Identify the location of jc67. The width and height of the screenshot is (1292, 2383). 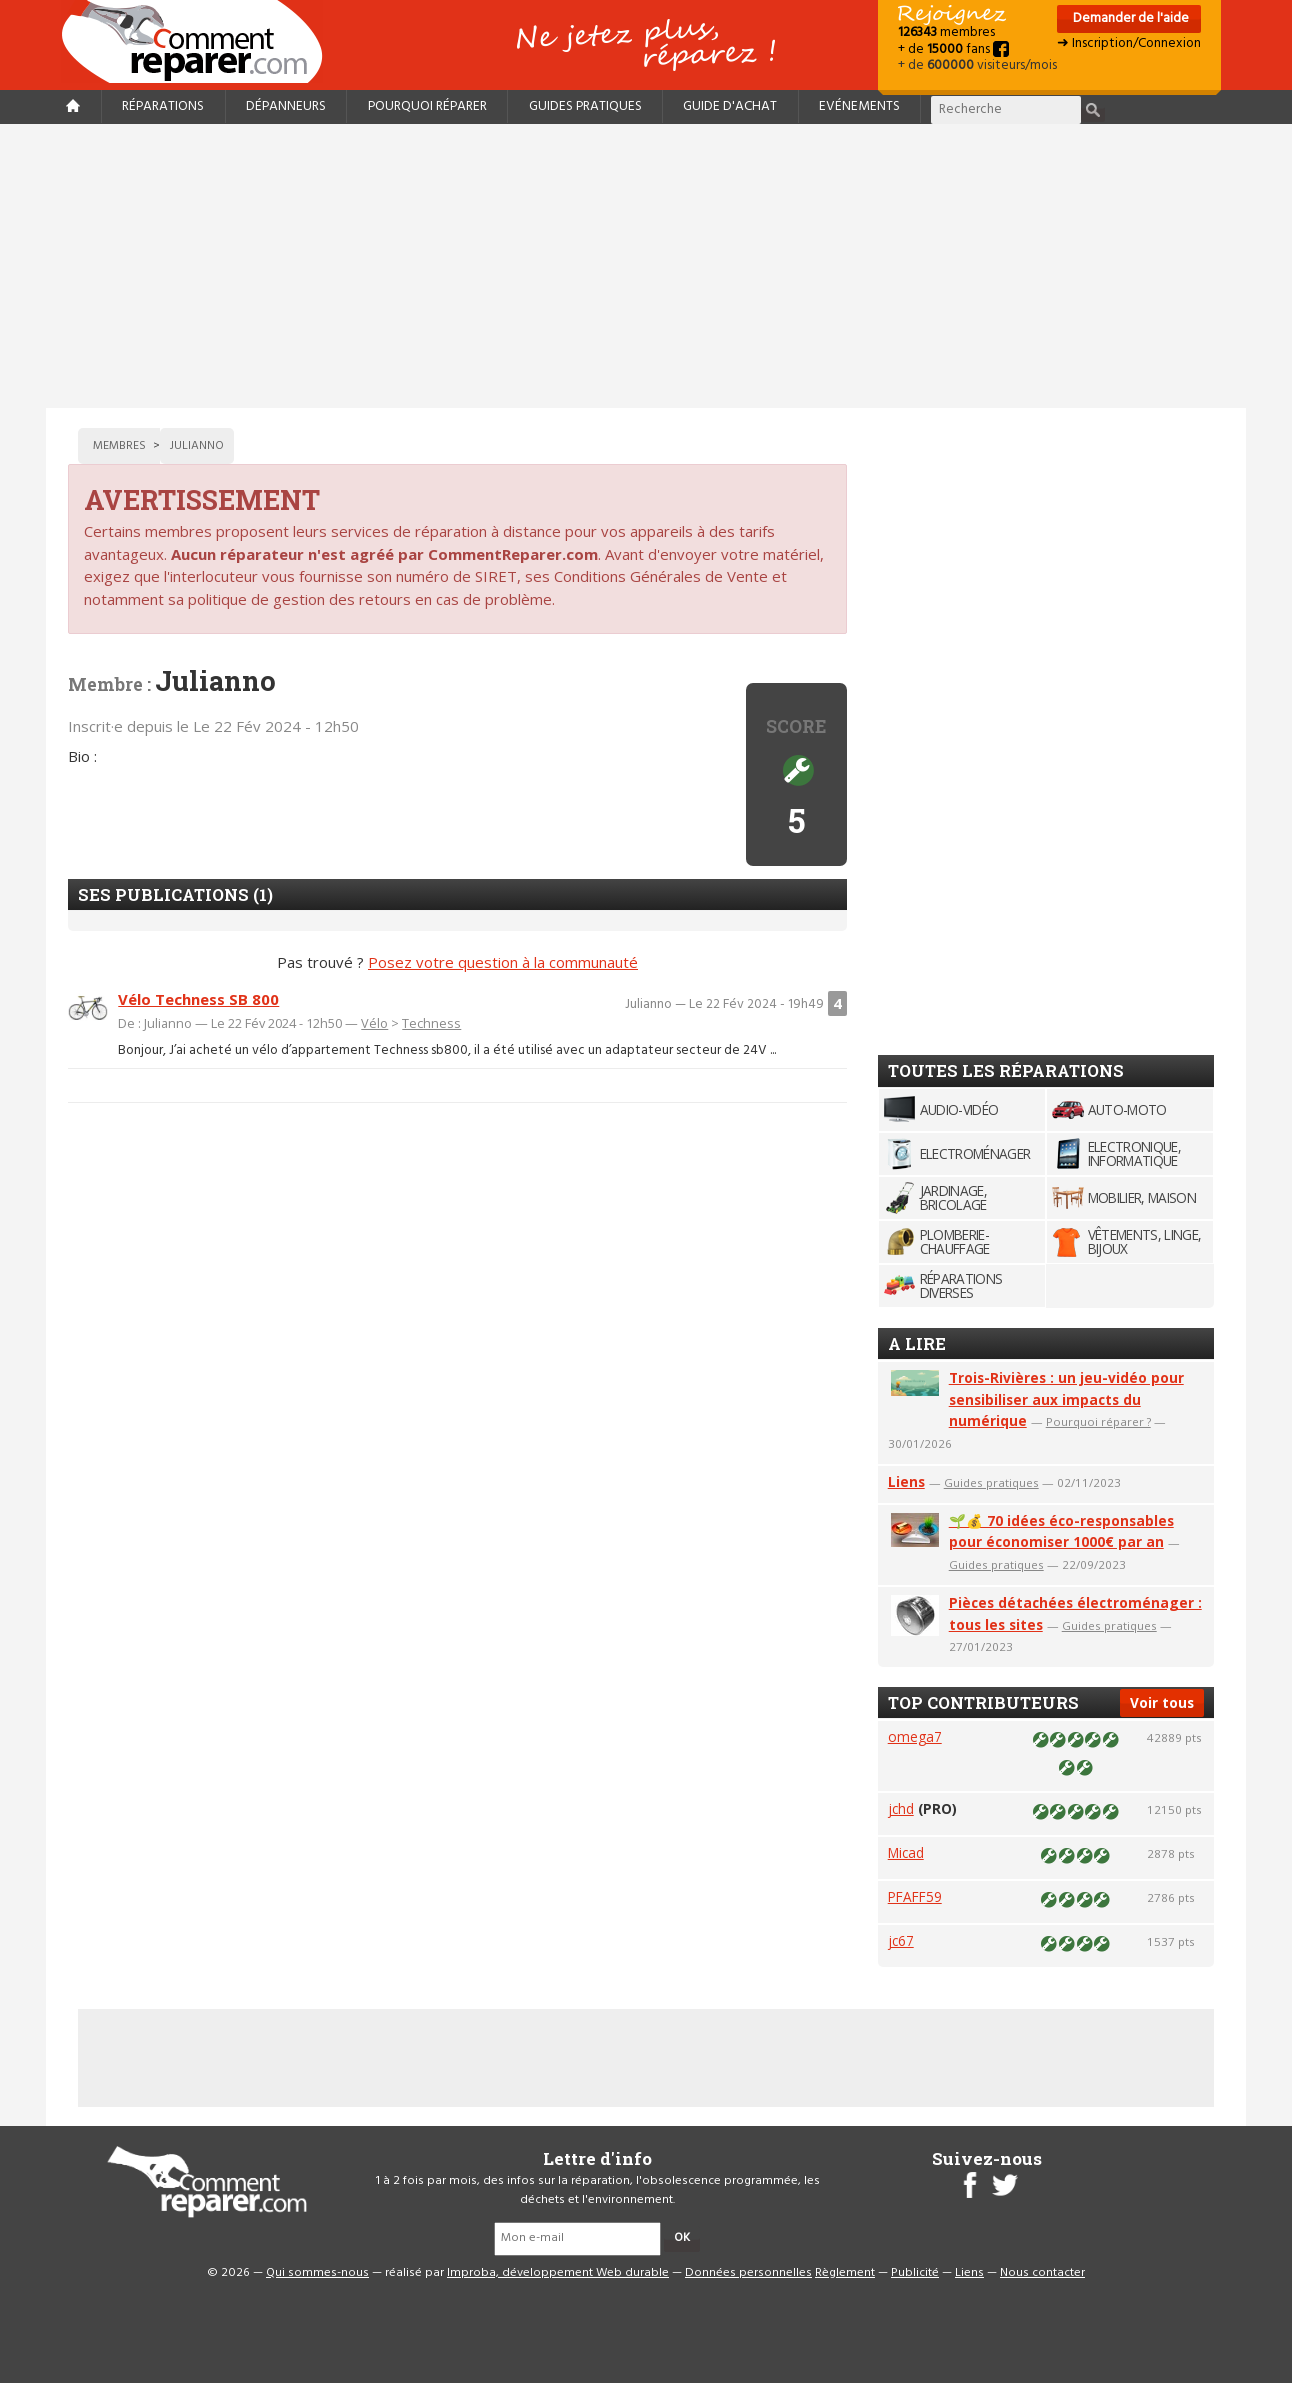
(901, 1940).